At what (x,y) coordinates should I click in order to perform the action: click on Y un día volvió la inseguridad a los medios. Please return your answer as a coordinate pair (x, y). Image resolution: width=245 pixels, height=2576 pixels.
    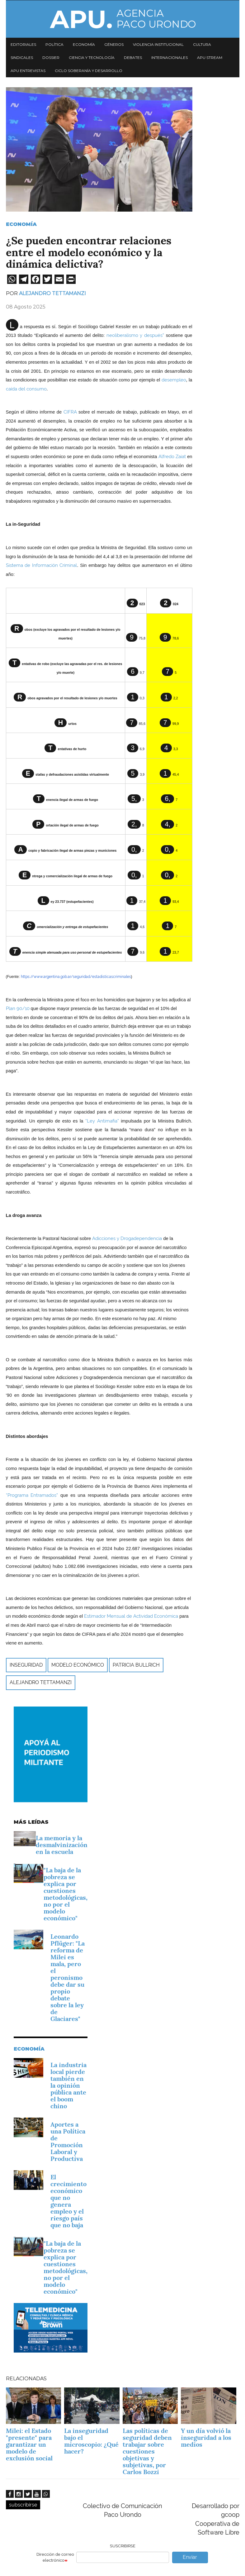
    Looking at the image, I should click on (206, 2438).